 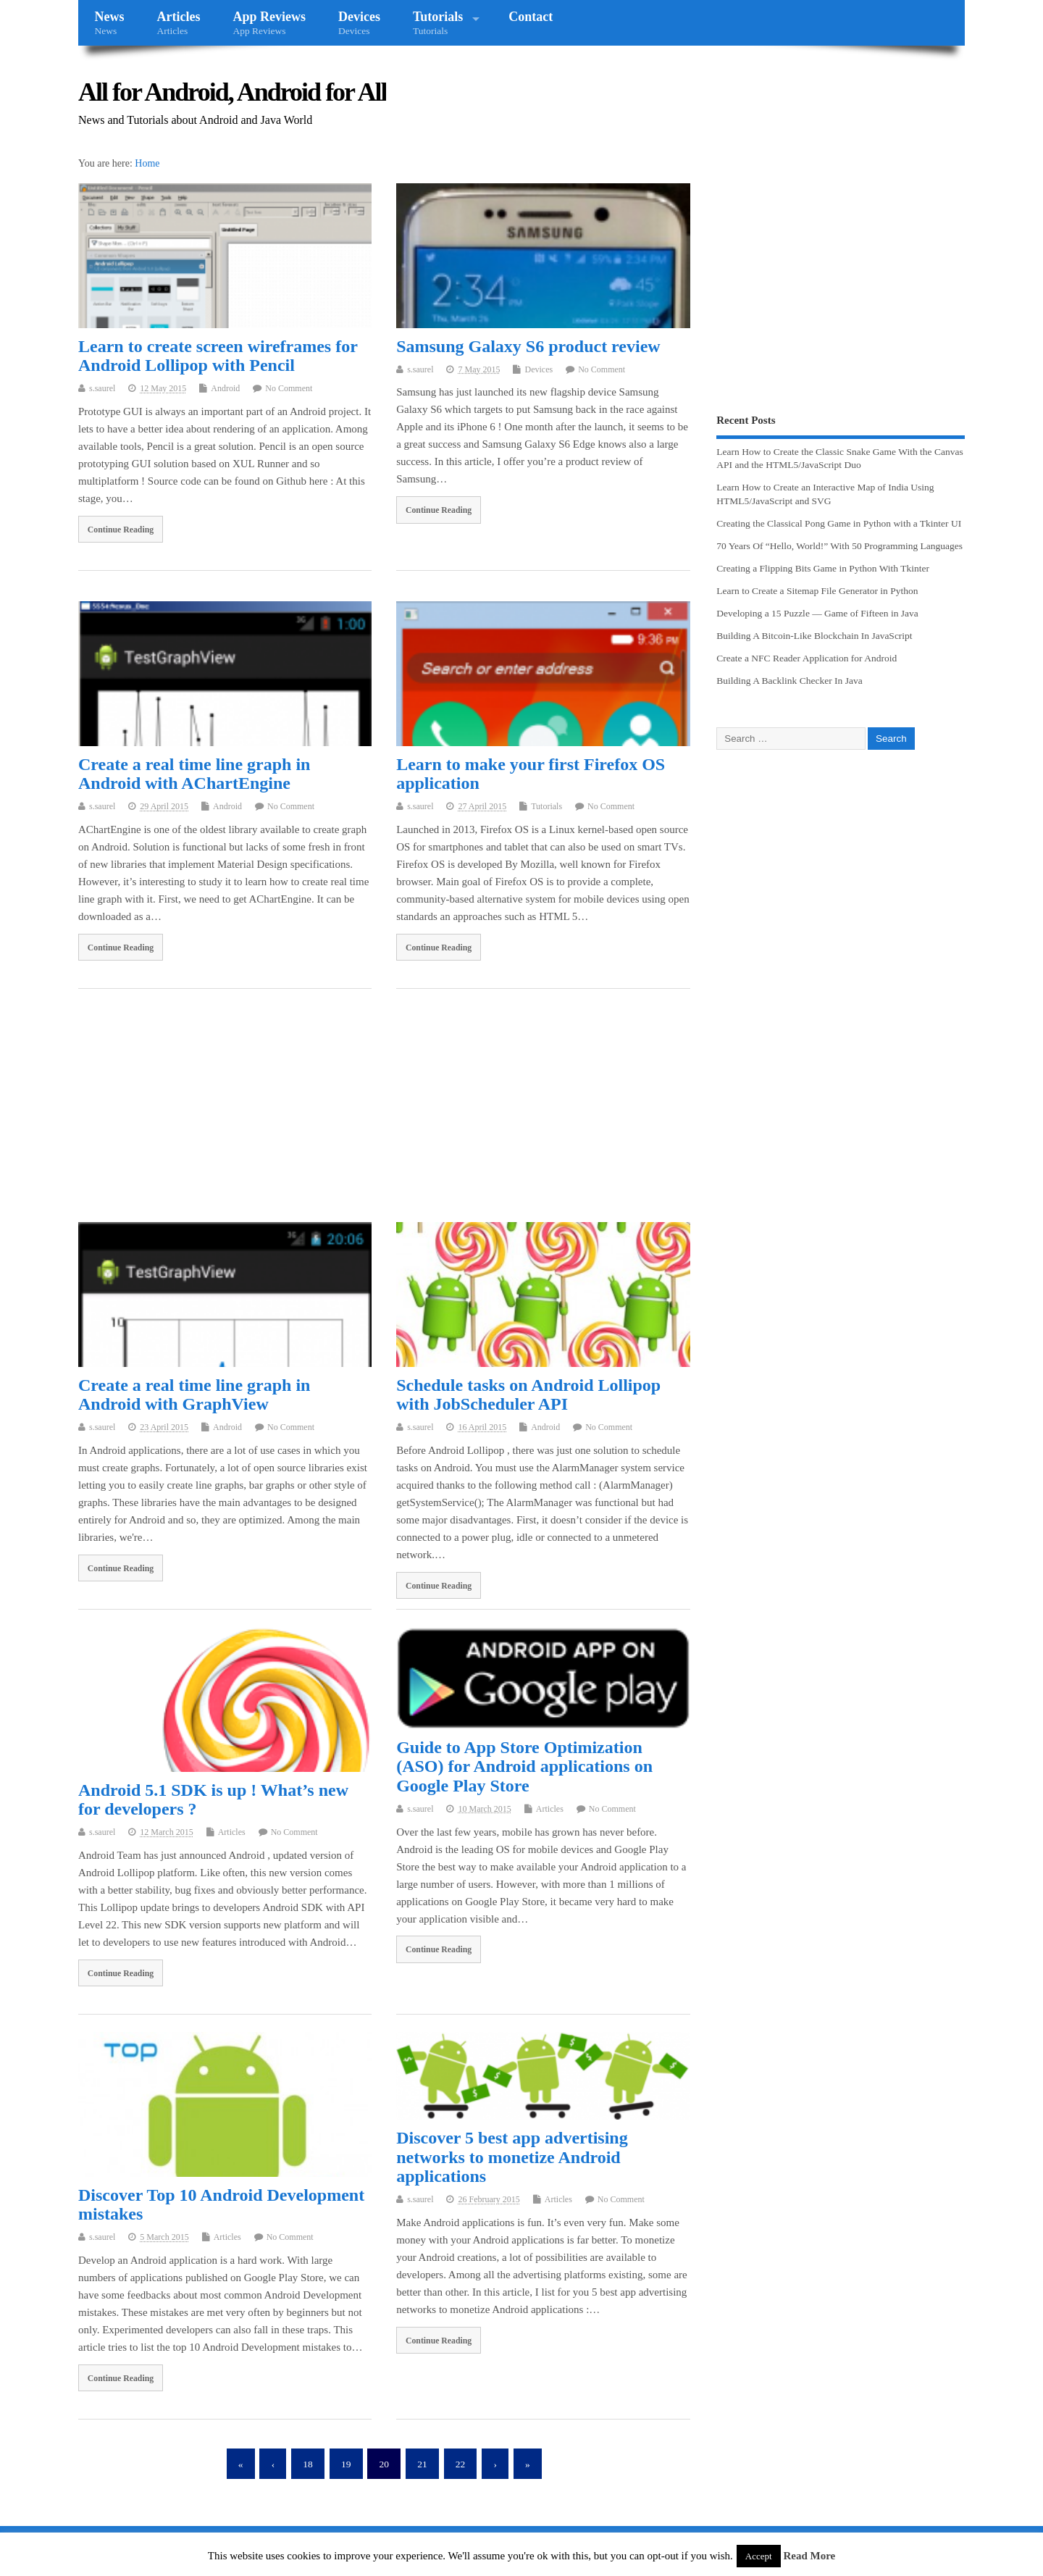 I want to click on Articles, so click(x=179, y=22).